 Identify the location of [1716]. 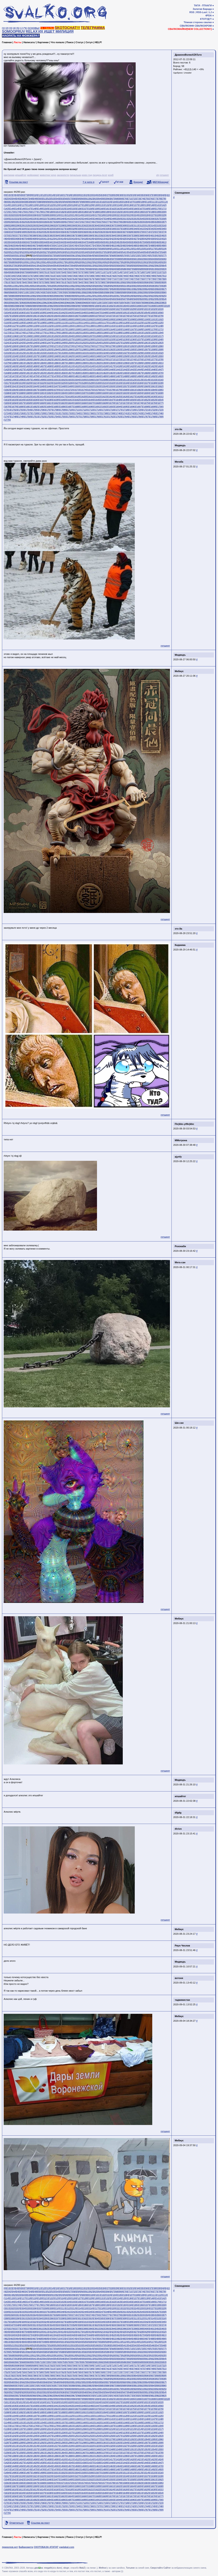
(111, 410).